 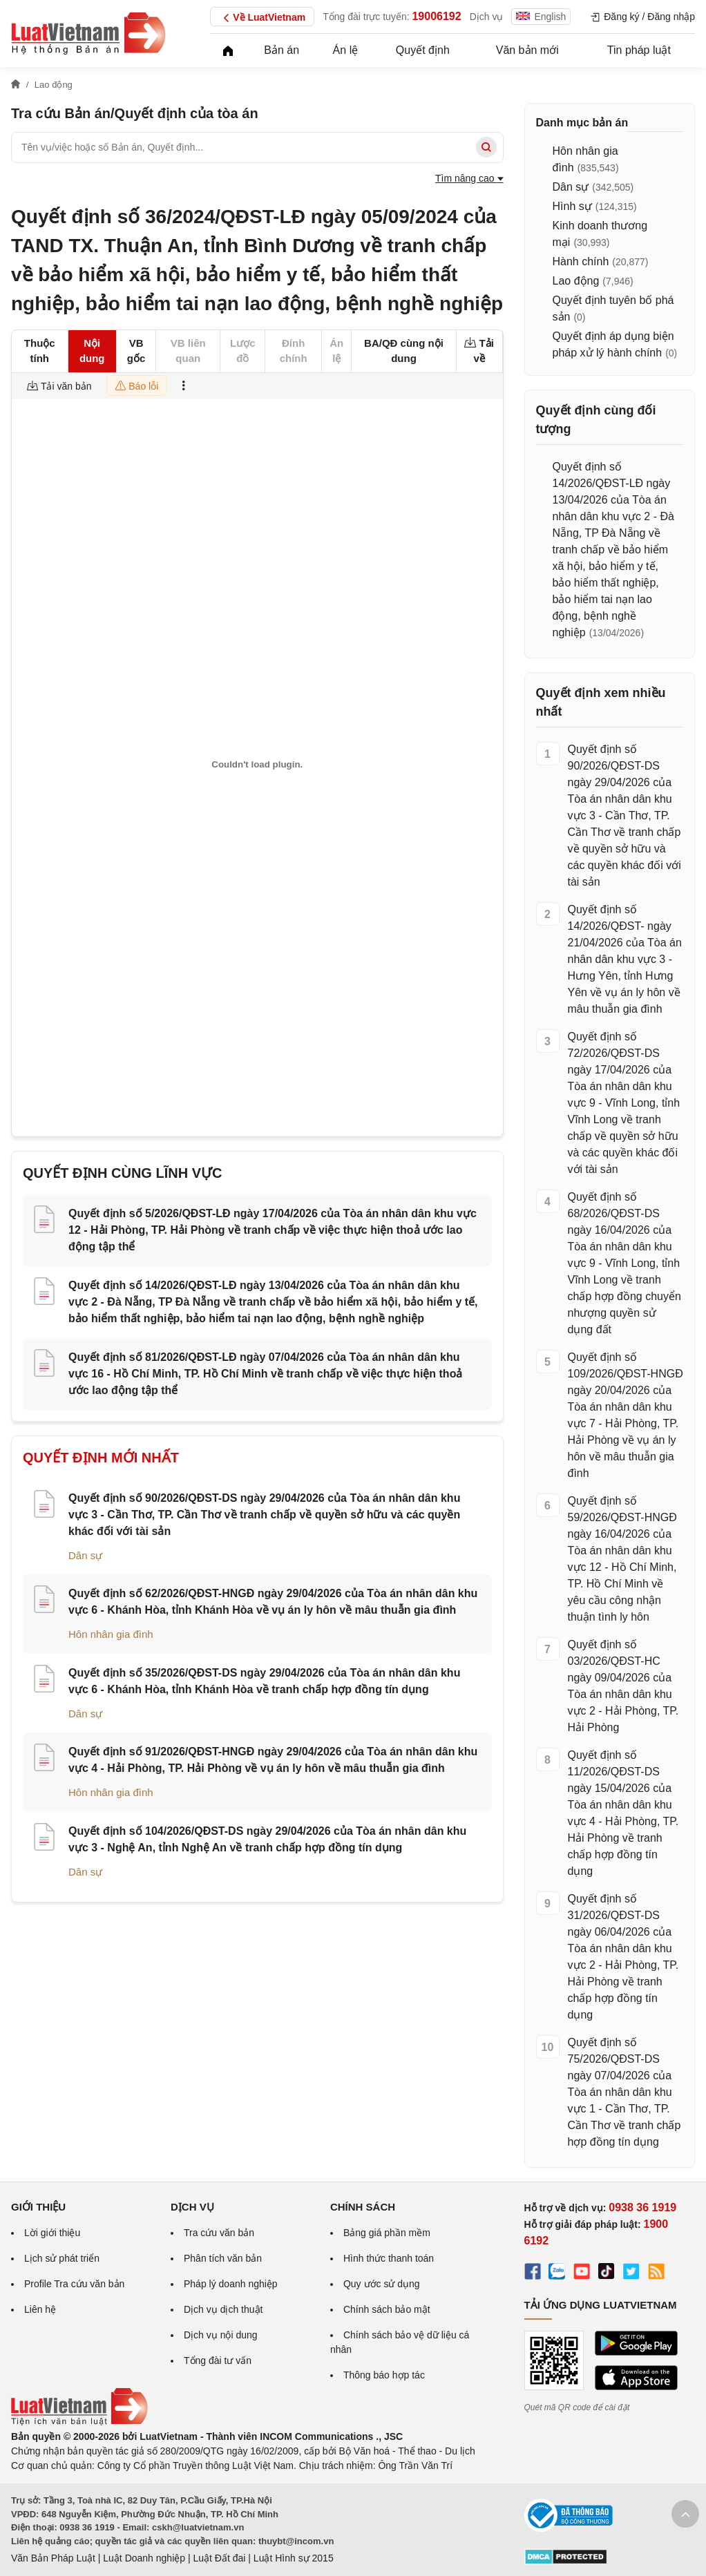 What do you see at coordinates (85, 1555) in the screenshot?
I see `Dân sự` at bounding box center [85, 1555].